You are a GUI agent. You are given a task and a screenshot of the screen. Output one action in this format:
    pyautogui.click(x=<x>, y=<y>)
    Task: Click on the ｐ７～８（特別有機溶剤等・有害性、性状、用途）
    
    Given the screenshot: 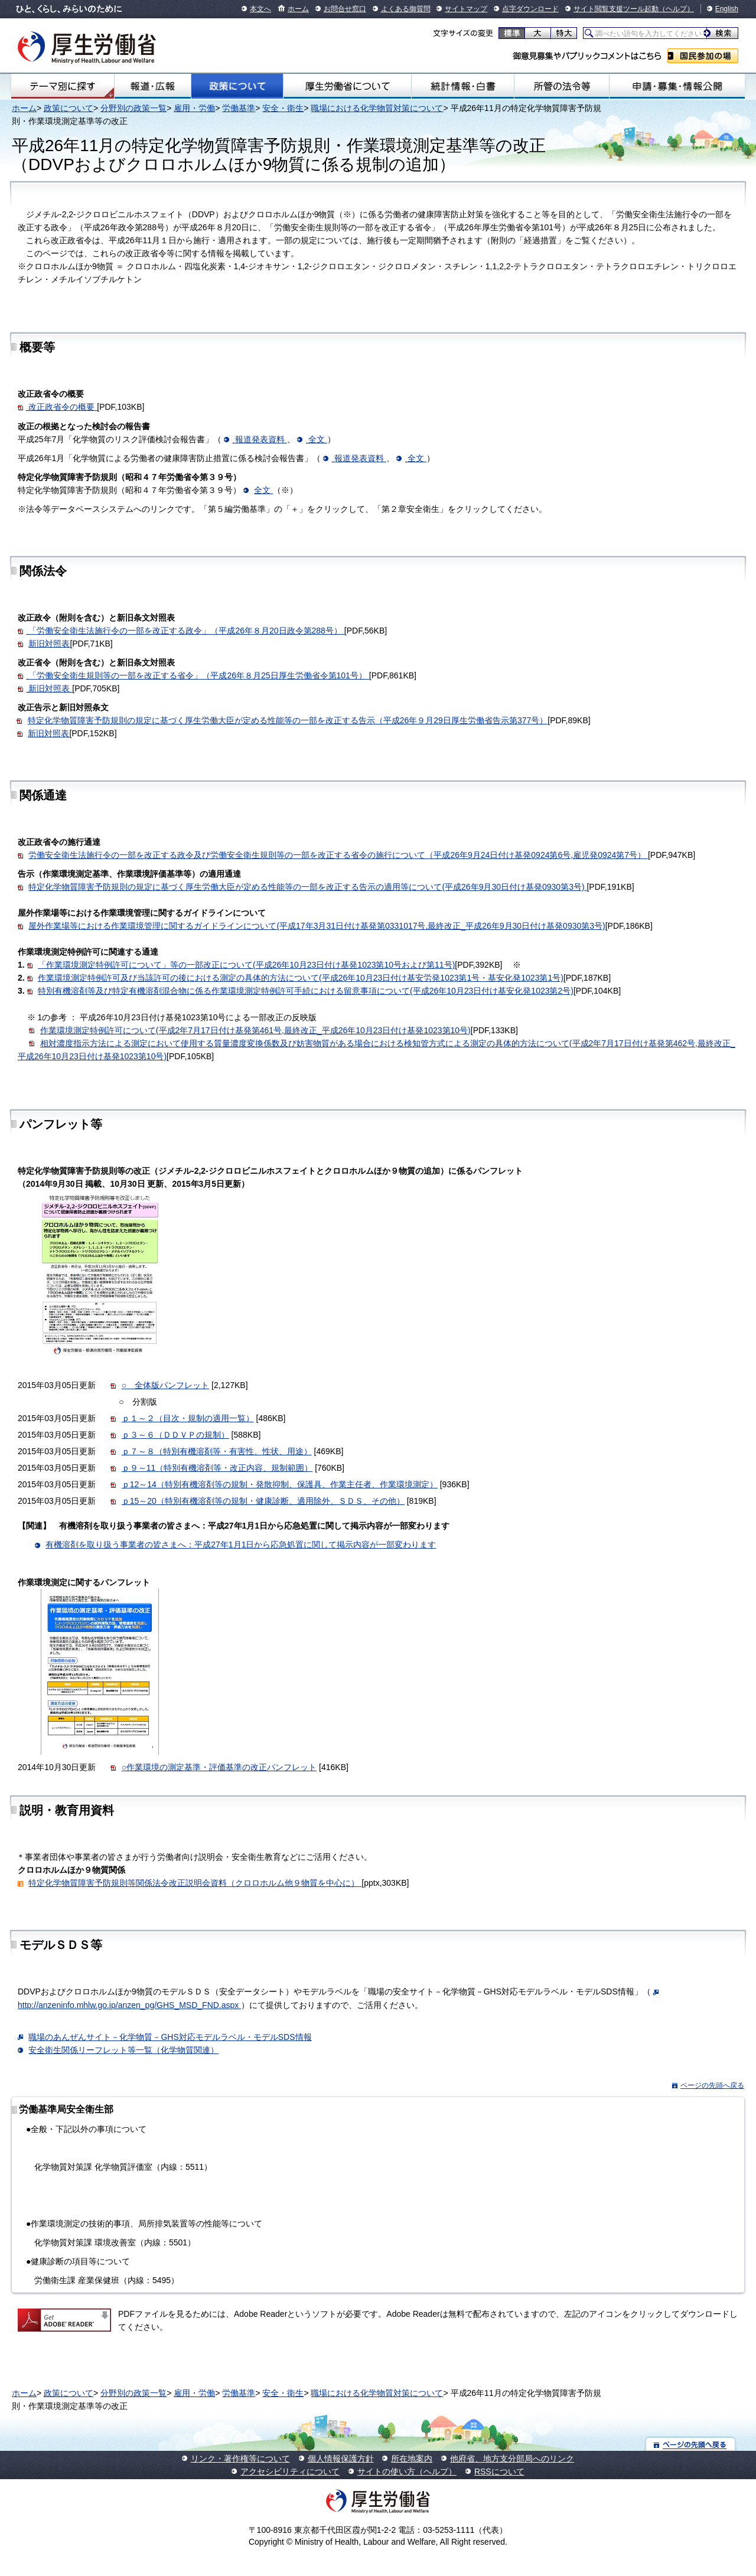 What is the action you would take?
    pyautogui.click(x=217, y=1451)
    